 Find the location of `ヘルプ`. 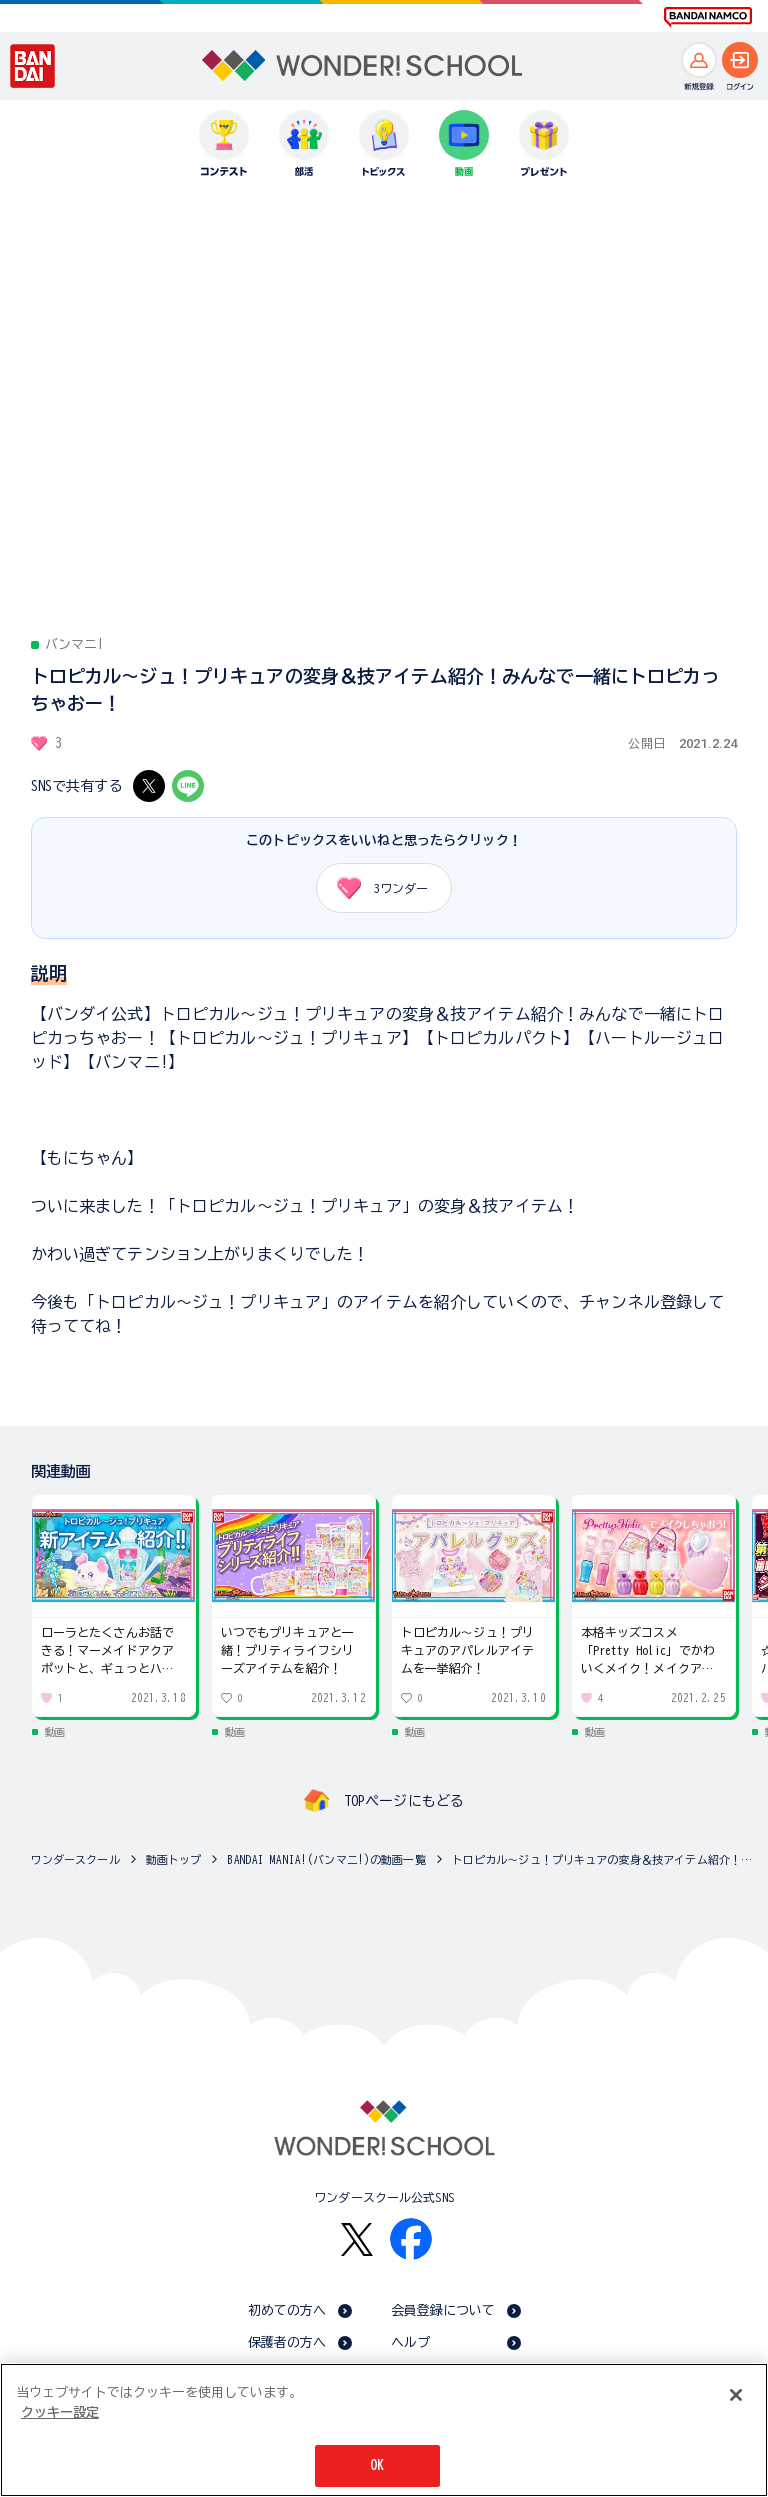

ヘルプ is located at coordinates (410, 2342).